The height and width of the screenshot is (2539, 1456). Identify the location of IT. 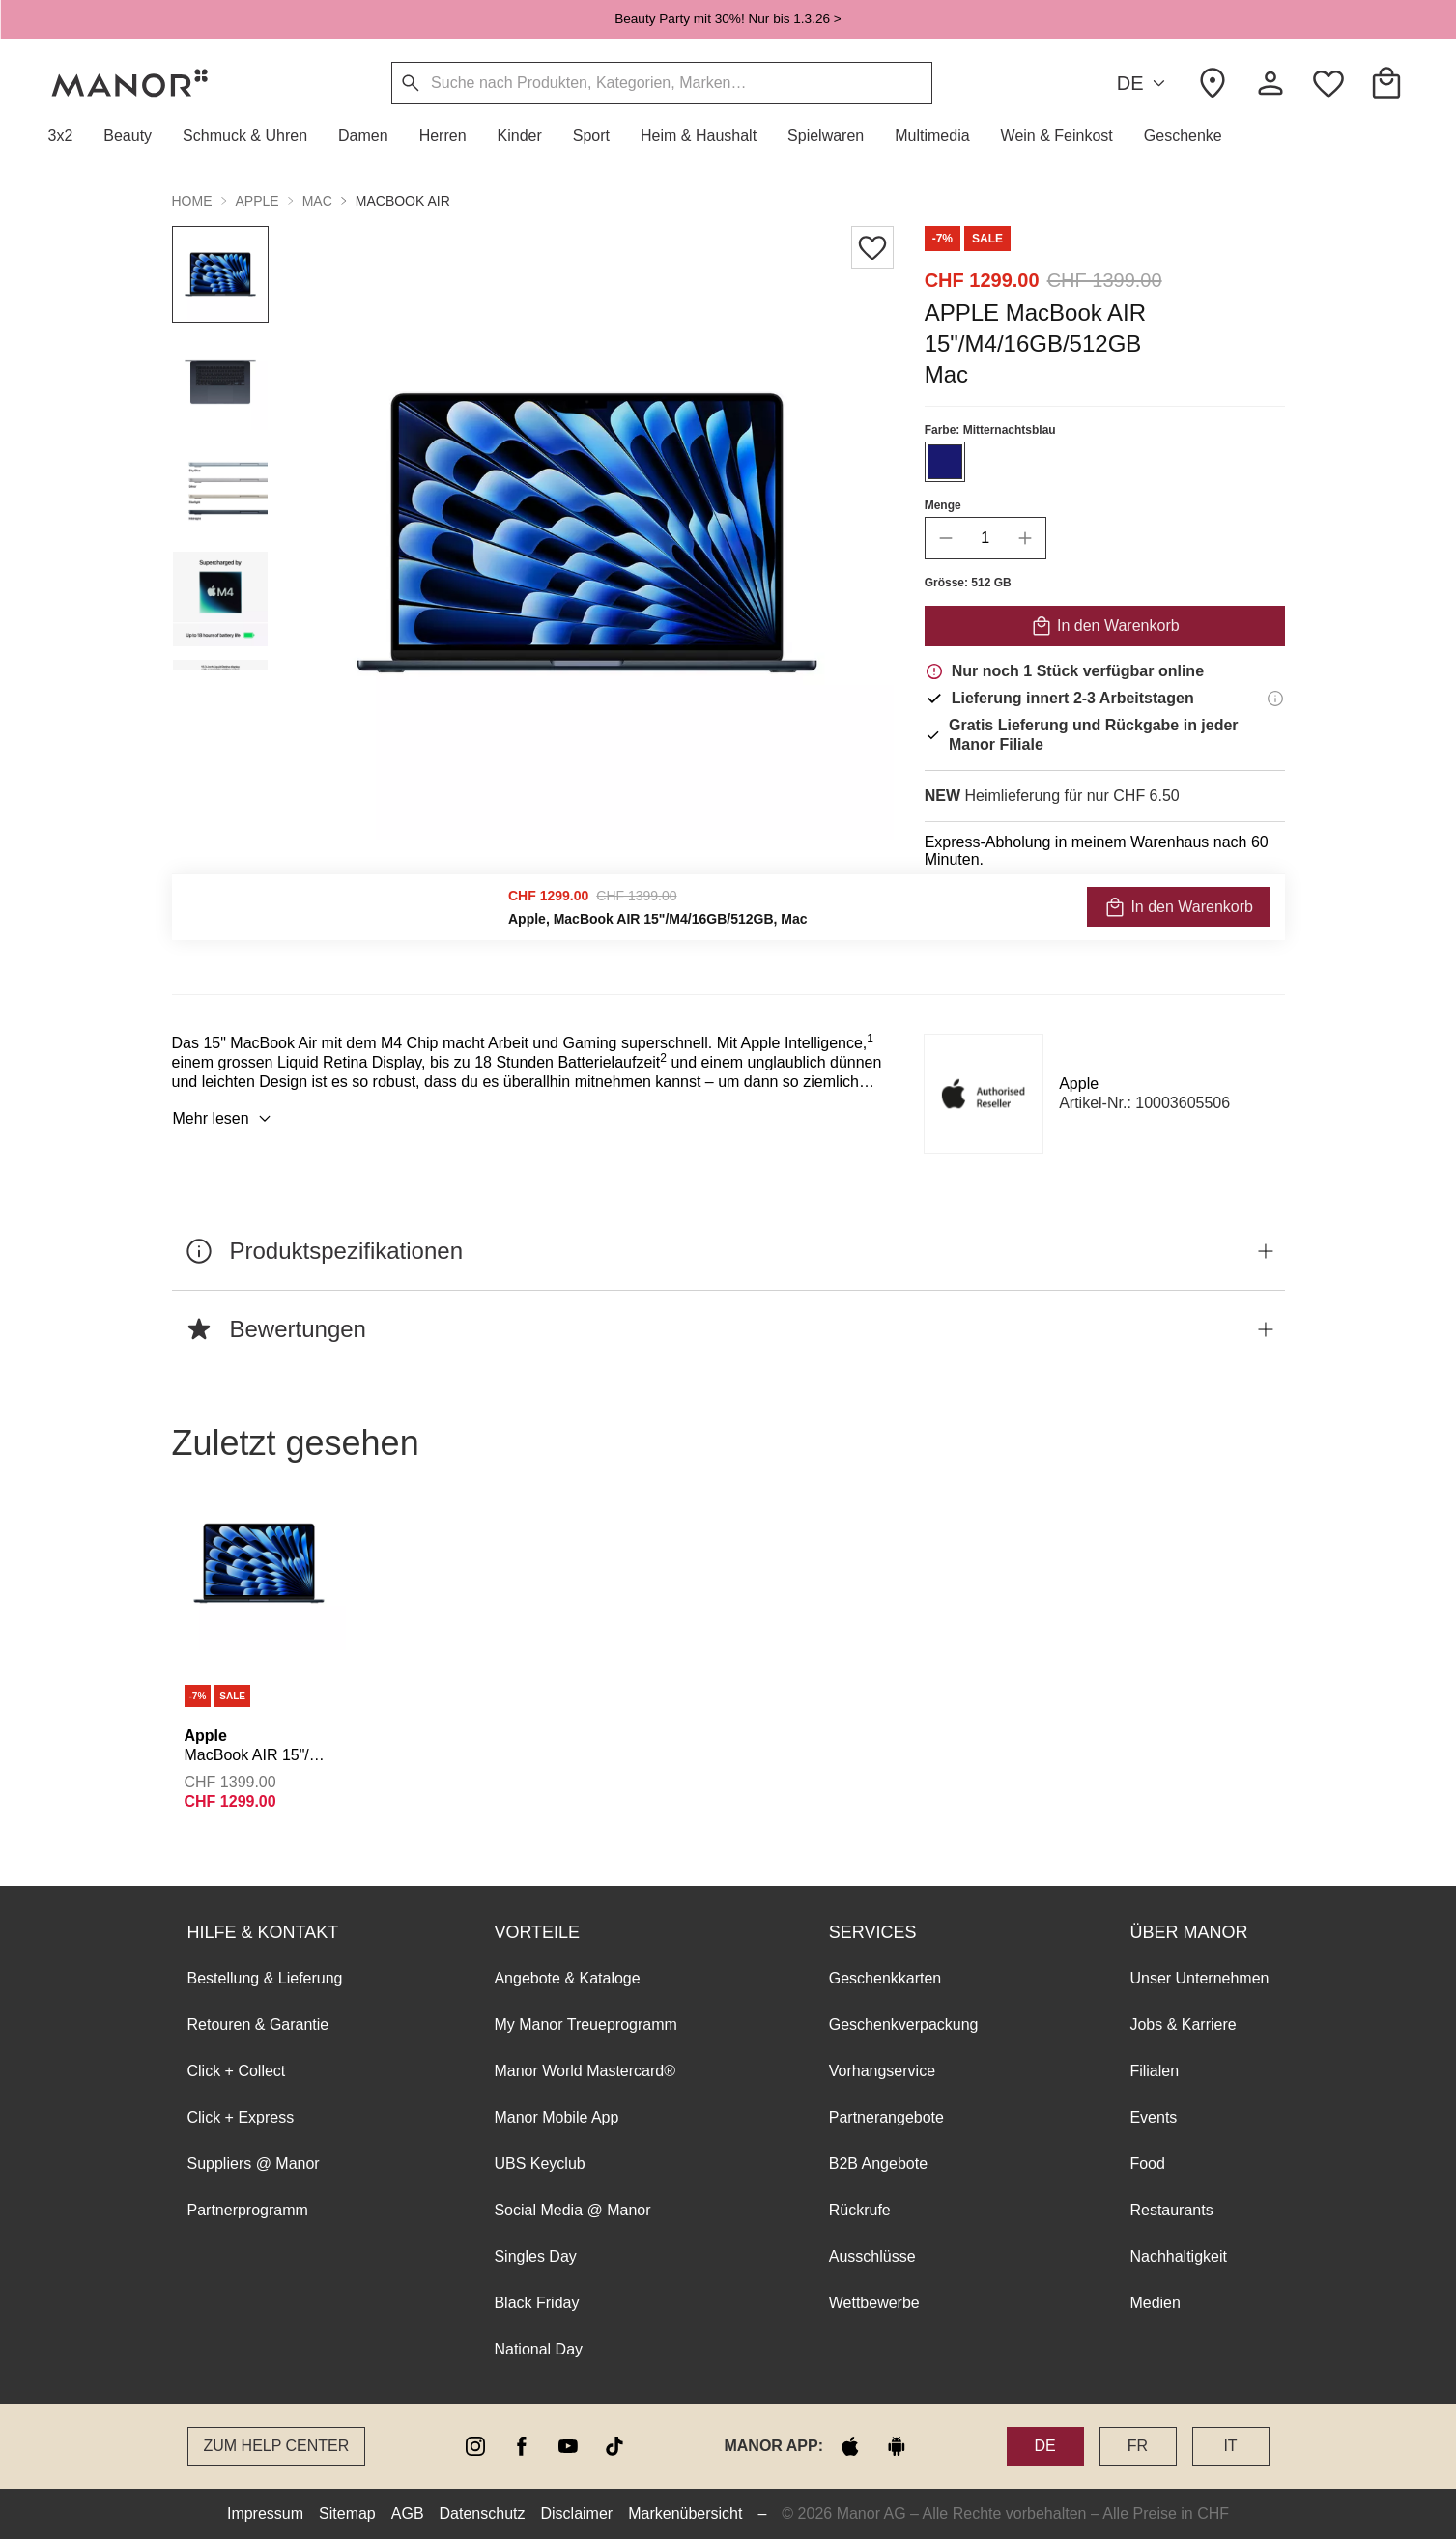
(1230, 2446).